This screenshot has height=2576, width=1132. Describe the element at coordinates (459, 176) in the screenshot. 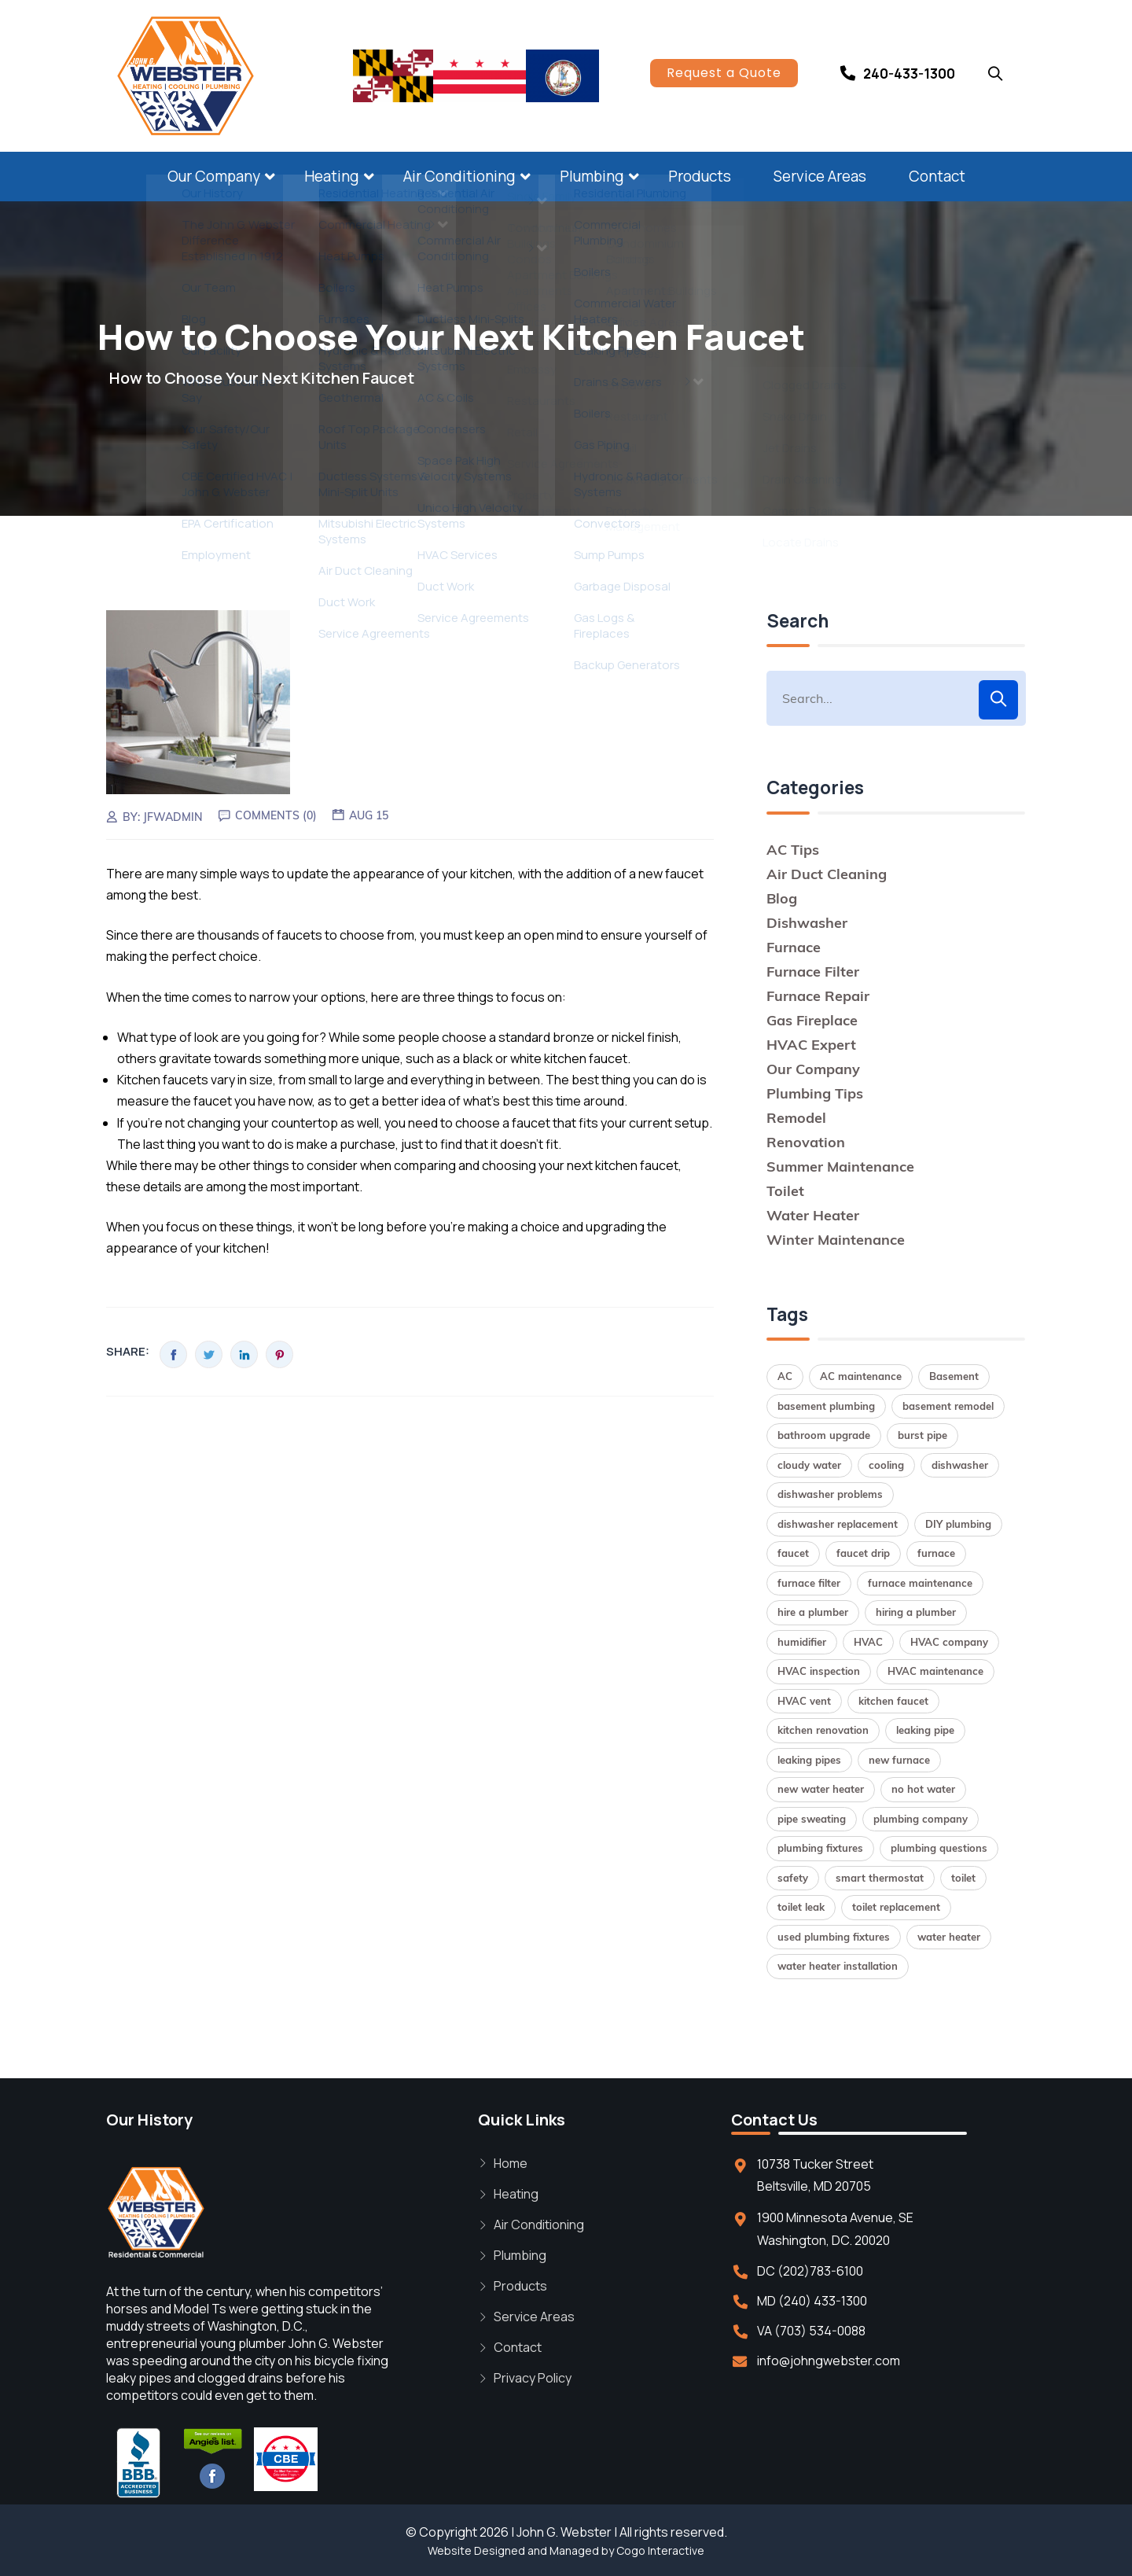

I see `Air Conditioning` at that location.